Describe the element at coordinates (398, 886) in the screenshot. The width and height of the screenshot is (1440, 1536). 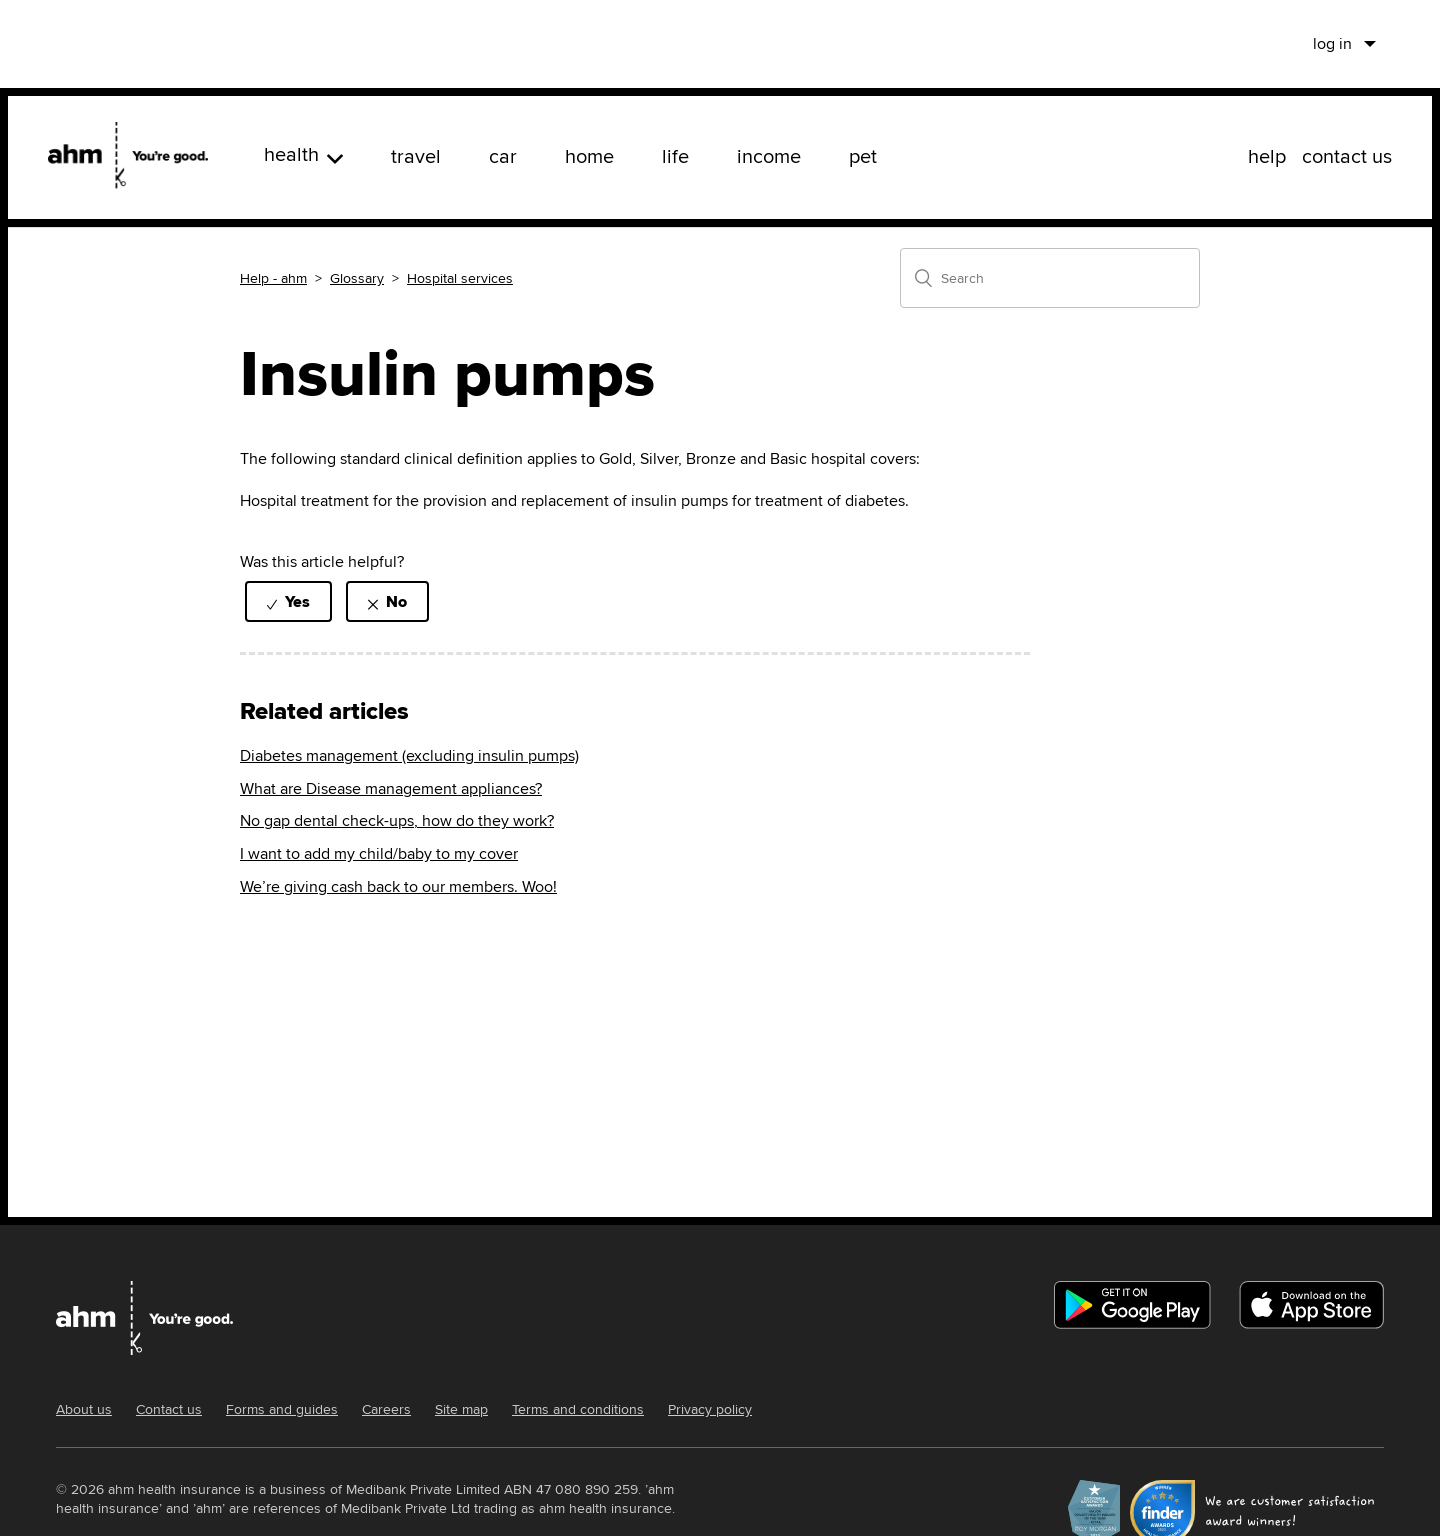
I see `We’re giving cash back to our members. Woo!` at that location.